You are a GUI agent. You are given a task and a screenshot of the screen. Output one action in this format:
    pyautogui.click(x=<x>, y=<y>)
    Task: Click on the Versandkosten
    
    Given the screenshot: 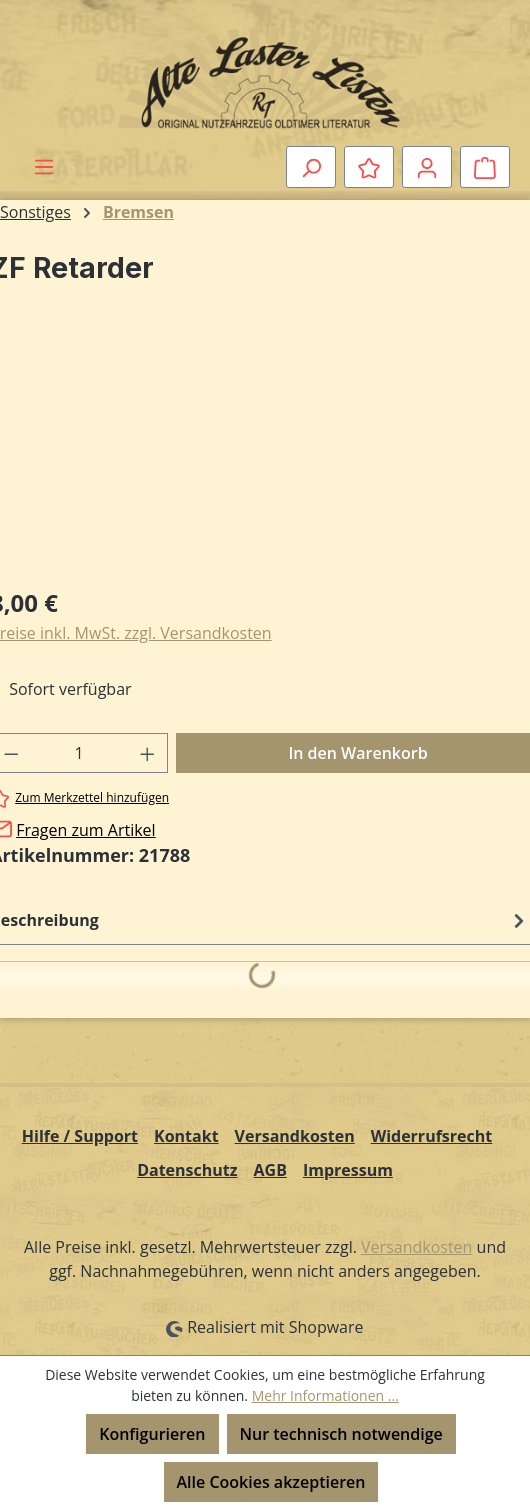 What is the action you would take?
    pyautogui.click(x=295, y=1136)
    